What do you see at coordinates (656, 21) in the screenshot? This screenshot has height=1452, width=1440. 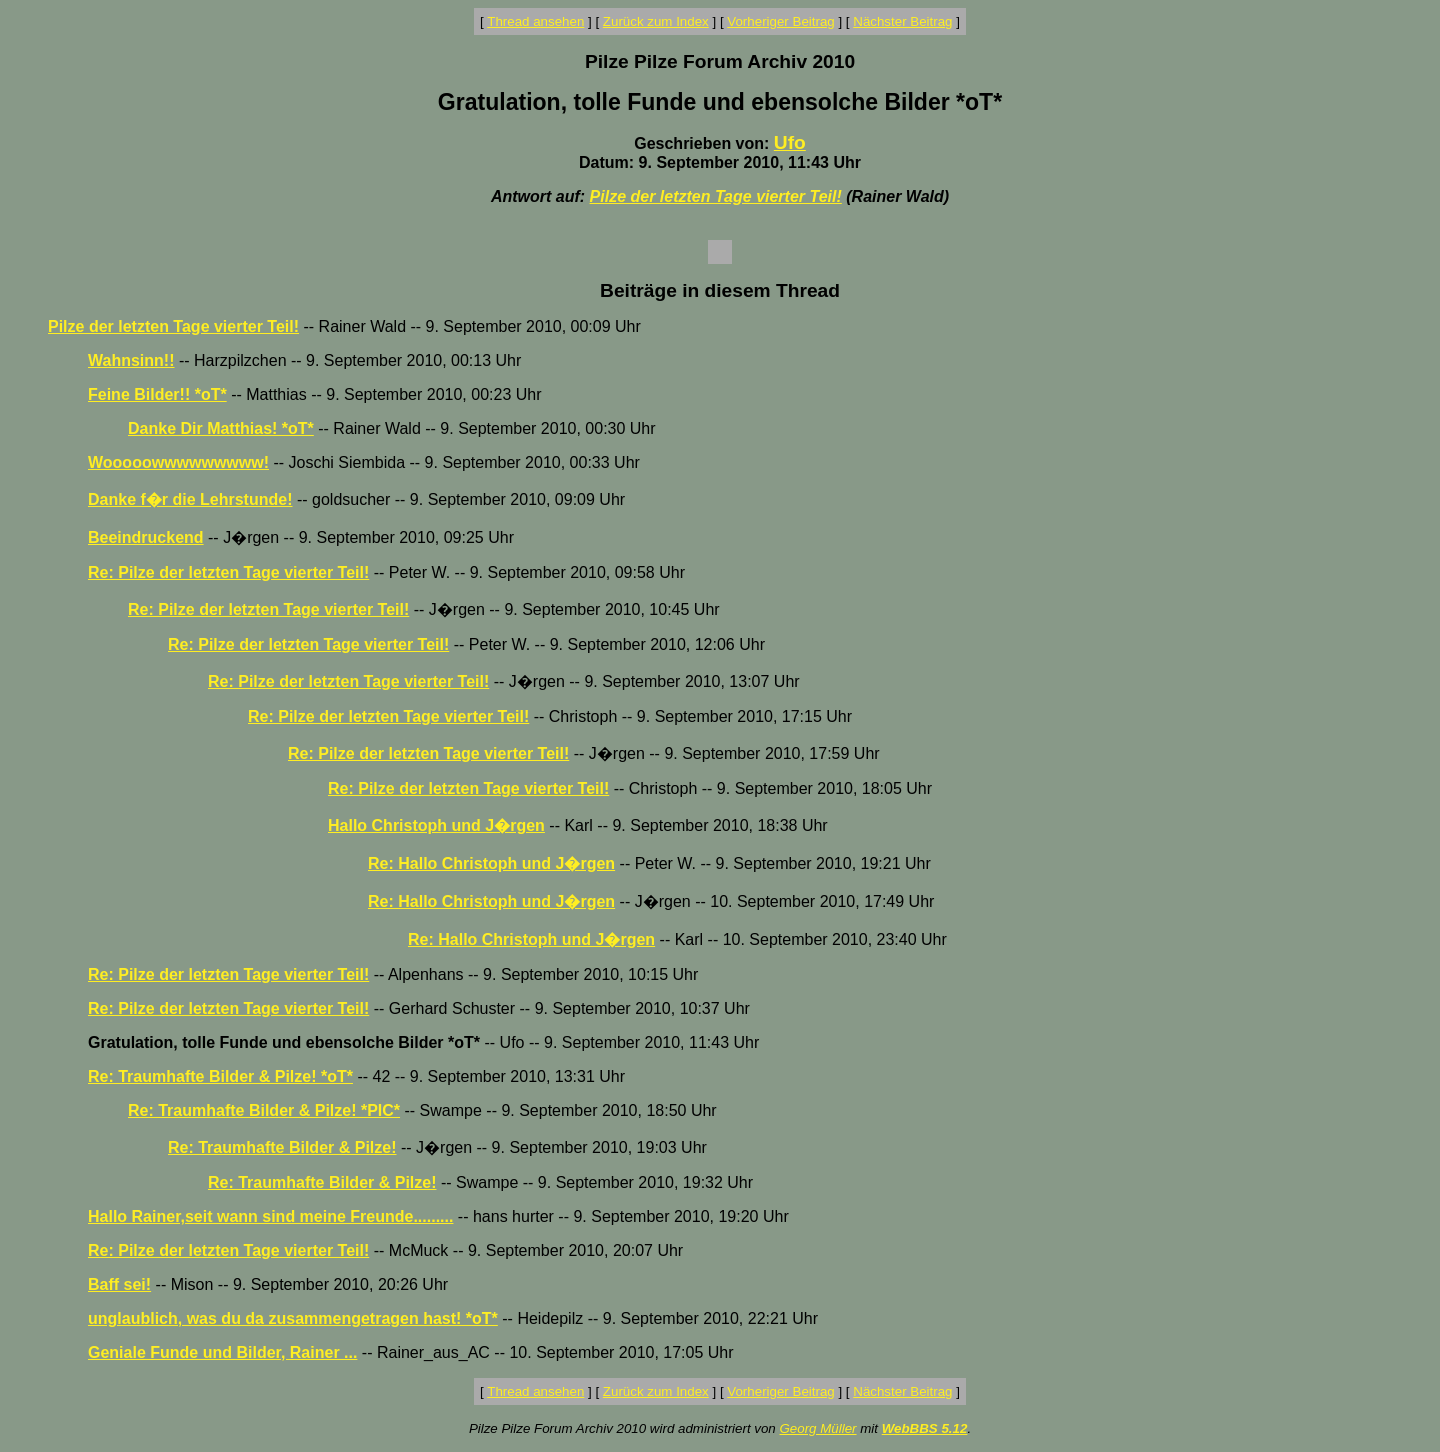 I see `Zurück zum Index` at bounding box center [656, 21].